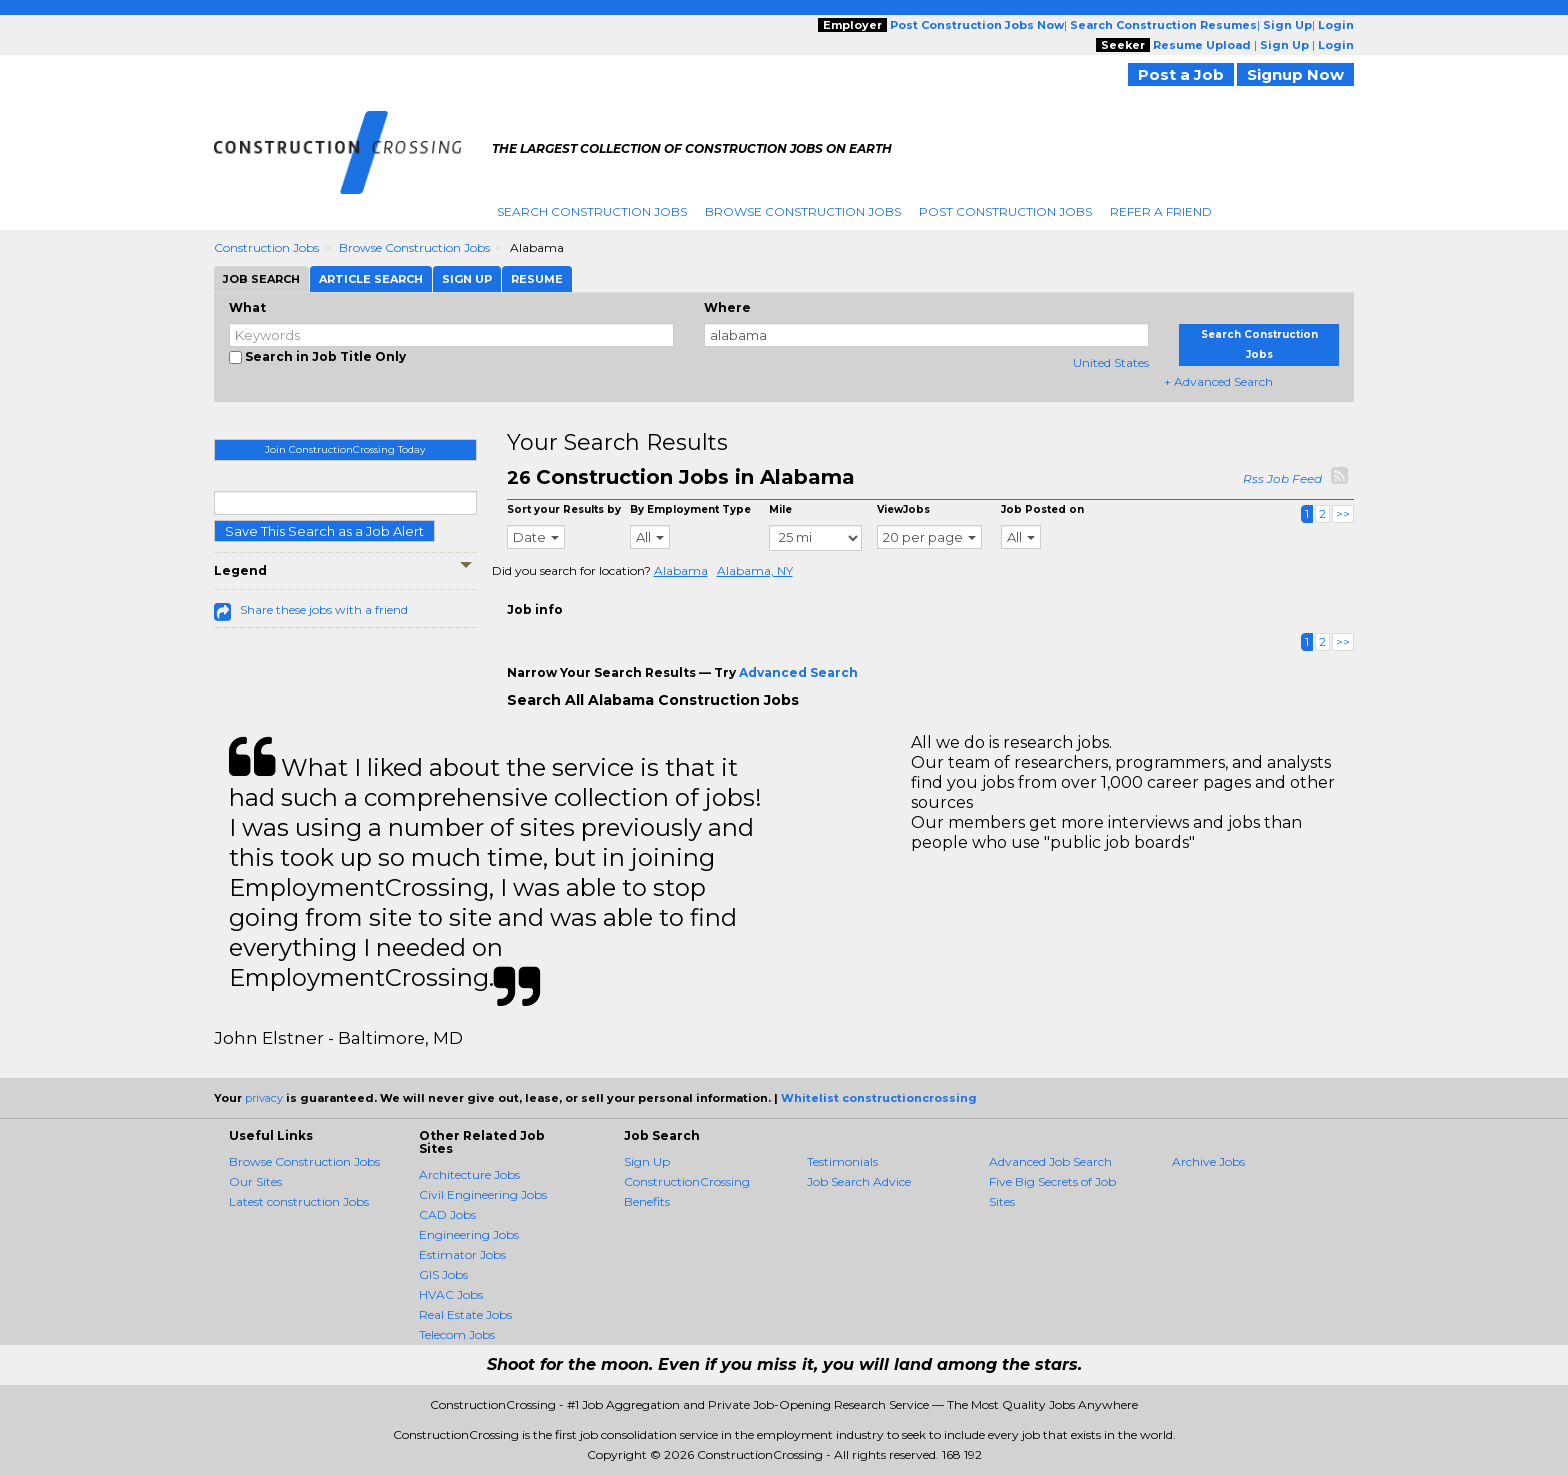 The width and height of the screenshot is (1568, 1475). What do you see at coordinates (1181, 74) in the screenshot?
I see `Post a Job` at bounding box center [1181, 74].